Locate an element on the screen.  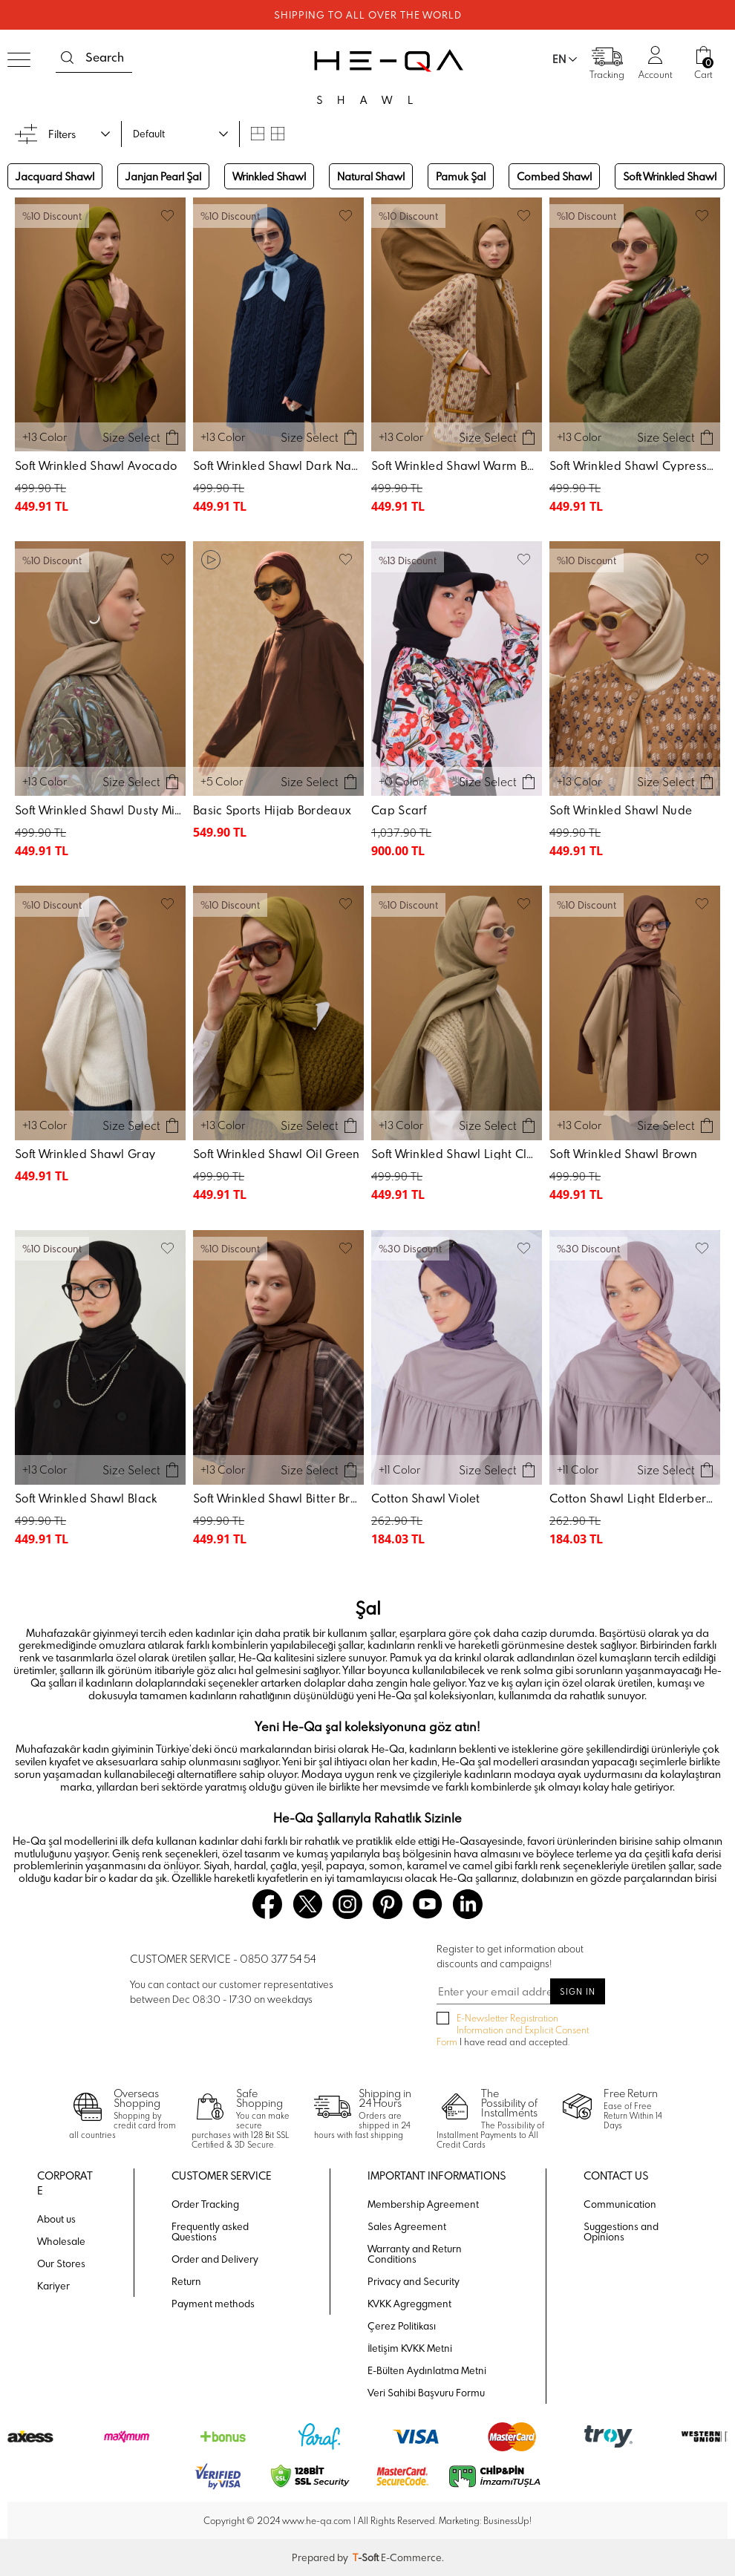
Soft Wrinkled Shawl Brown is located at coordinates (623, 1154).